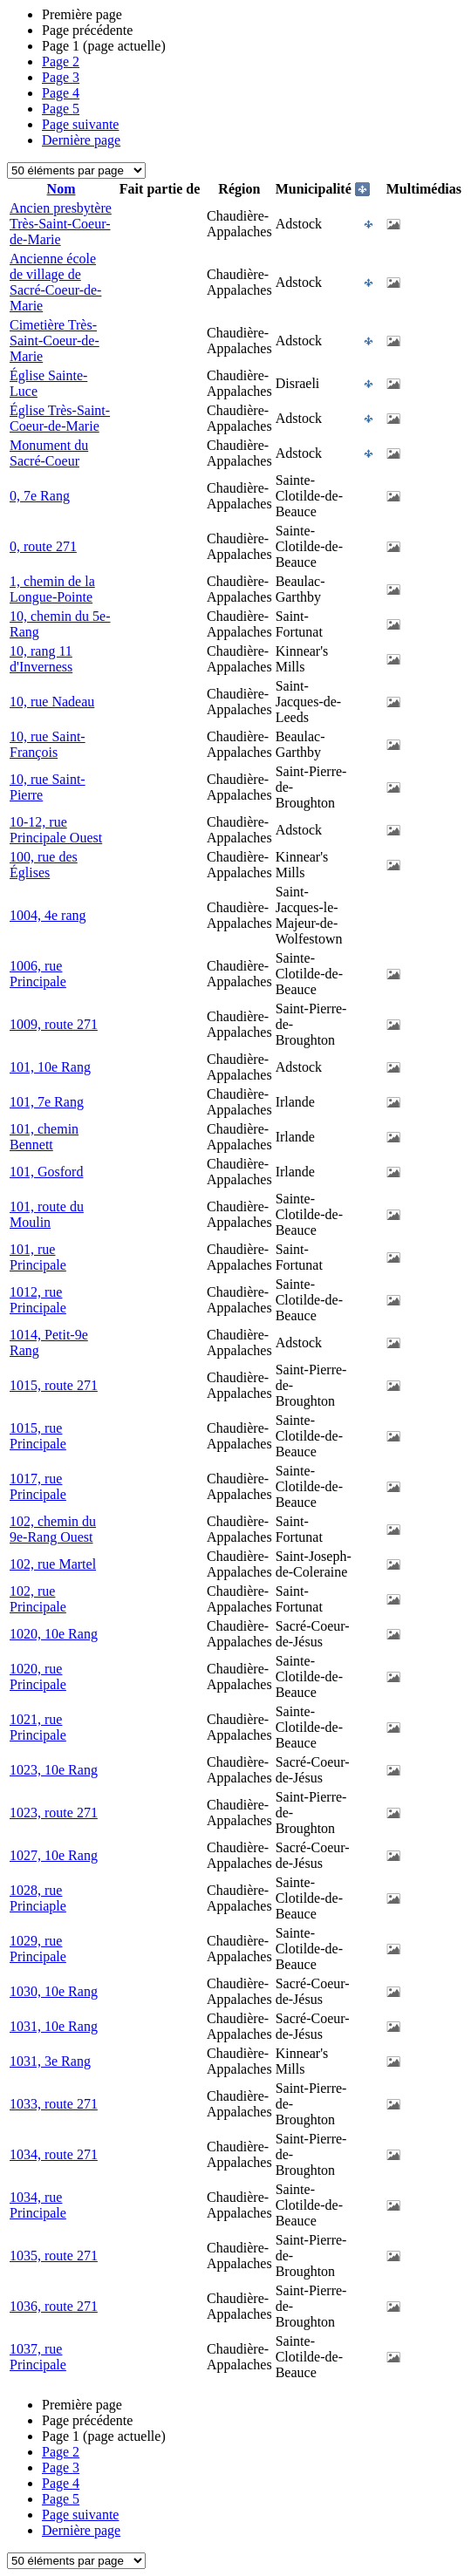 Image resolution: width=471 pixels, height=2576 pixels. What do you see at coordinates (38, 1676) in the screenshot?
I see `1020, rue Principale` at bounding box center [38, 1676].